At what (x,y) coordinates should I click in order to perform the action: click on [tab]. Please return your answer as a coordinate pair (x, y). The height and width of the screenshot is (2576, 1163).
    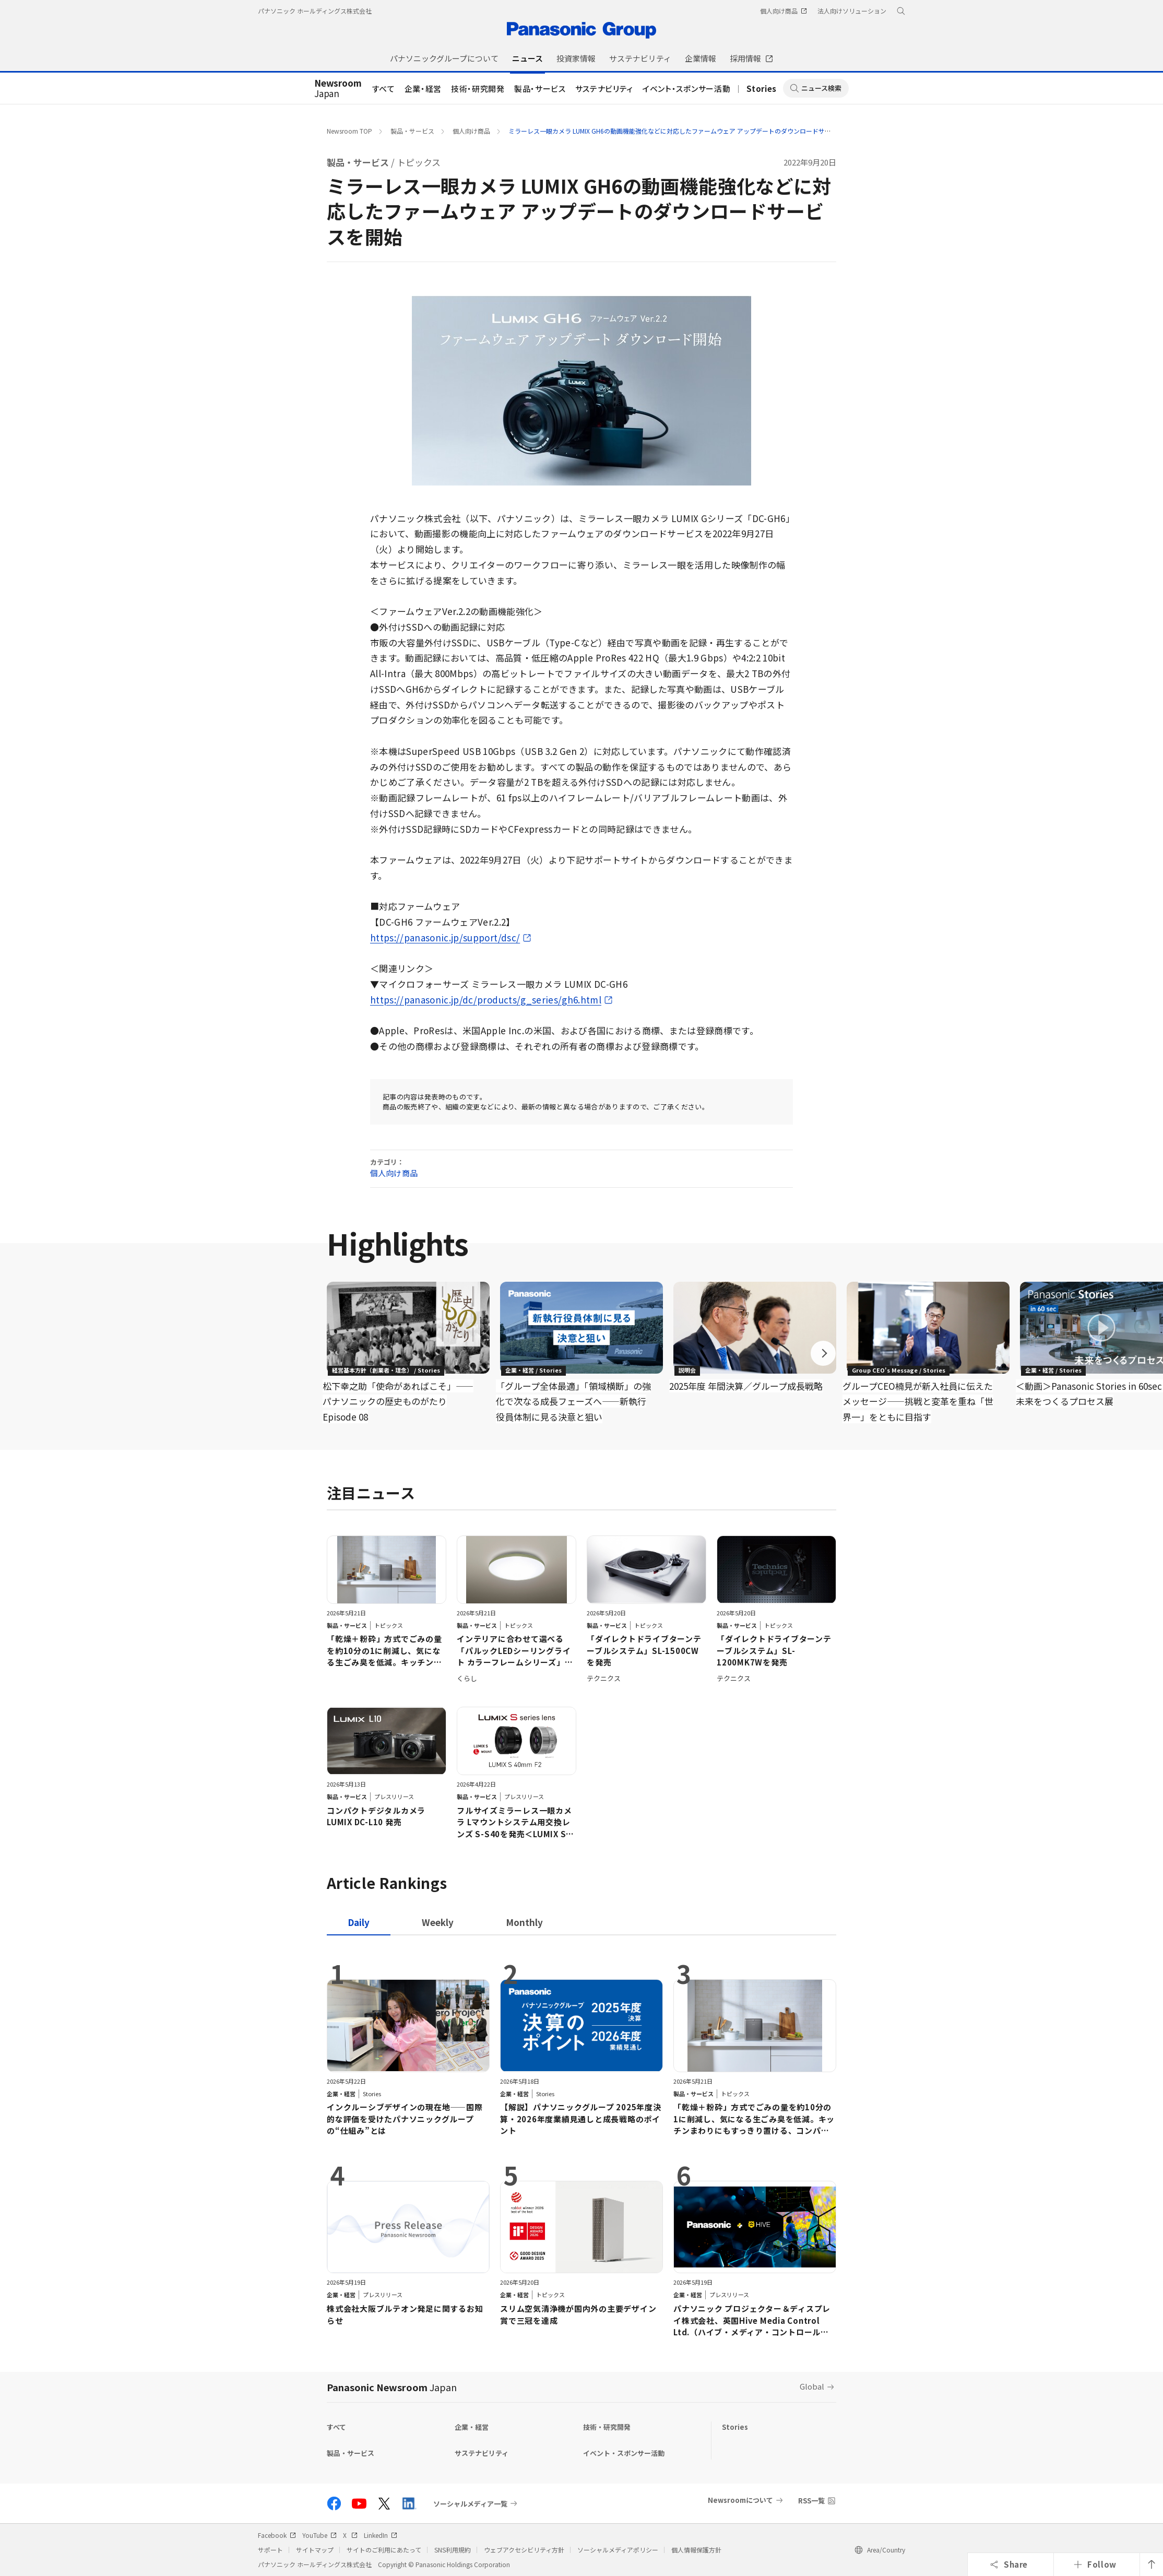
    Looking at the image, I should click on (437, 1922).